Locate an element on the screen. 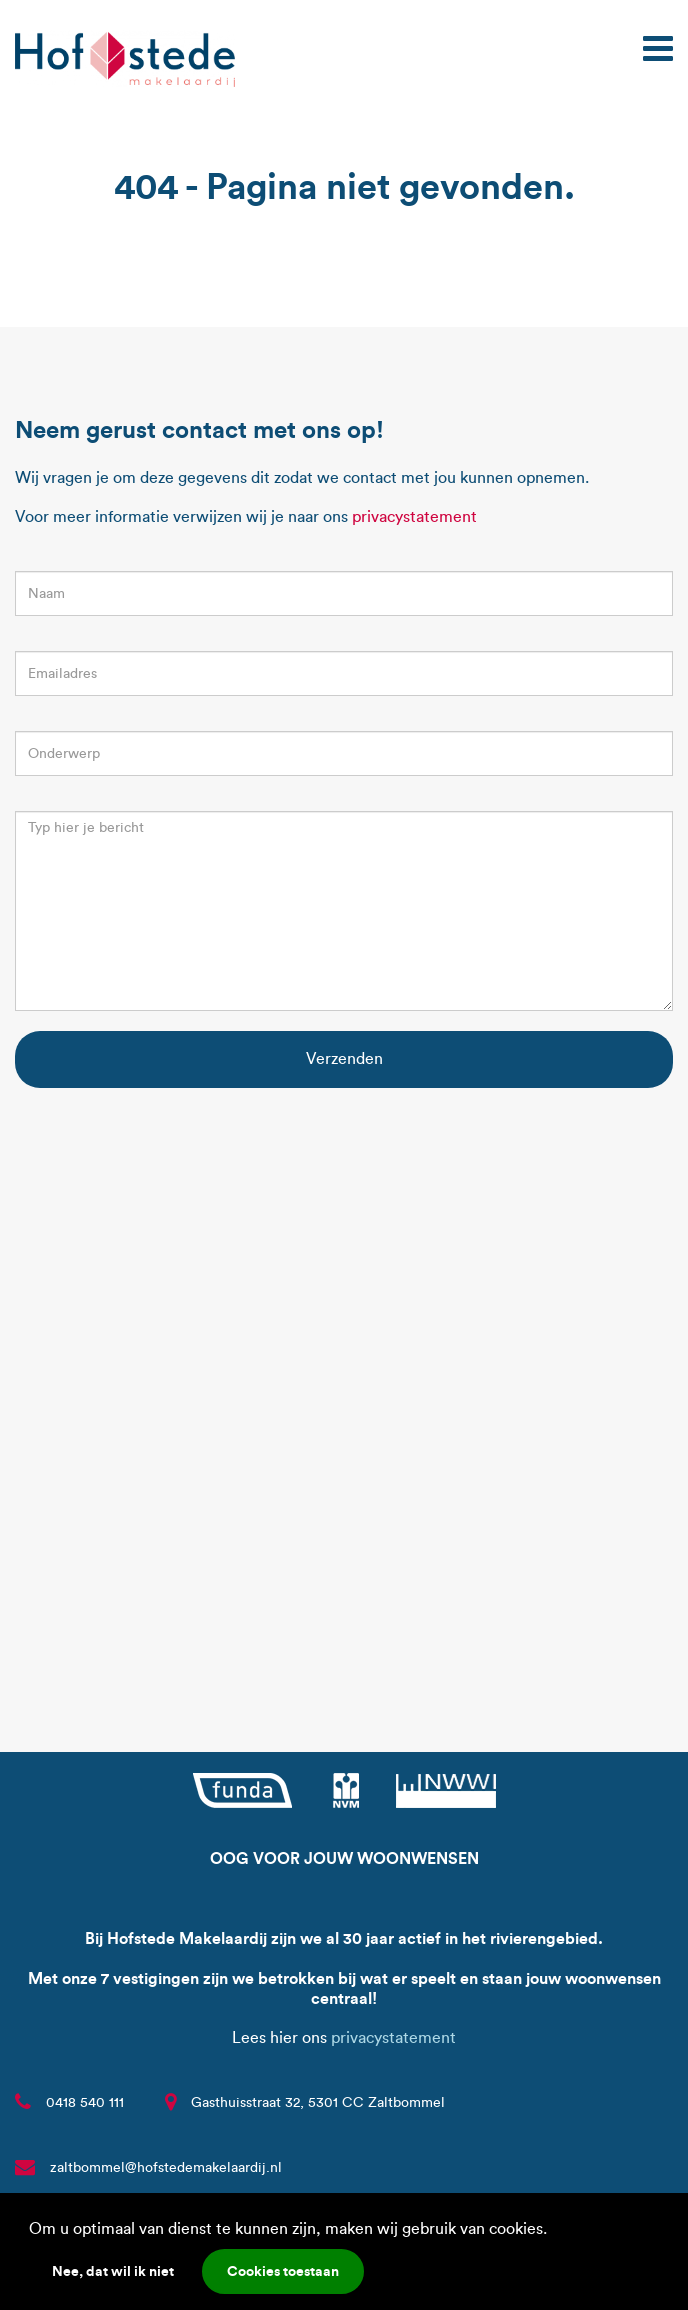 The width and height of the screenshot is (688, 2310). Nee, dat wil ik niet [button] is located at coordinates (113, 2271).